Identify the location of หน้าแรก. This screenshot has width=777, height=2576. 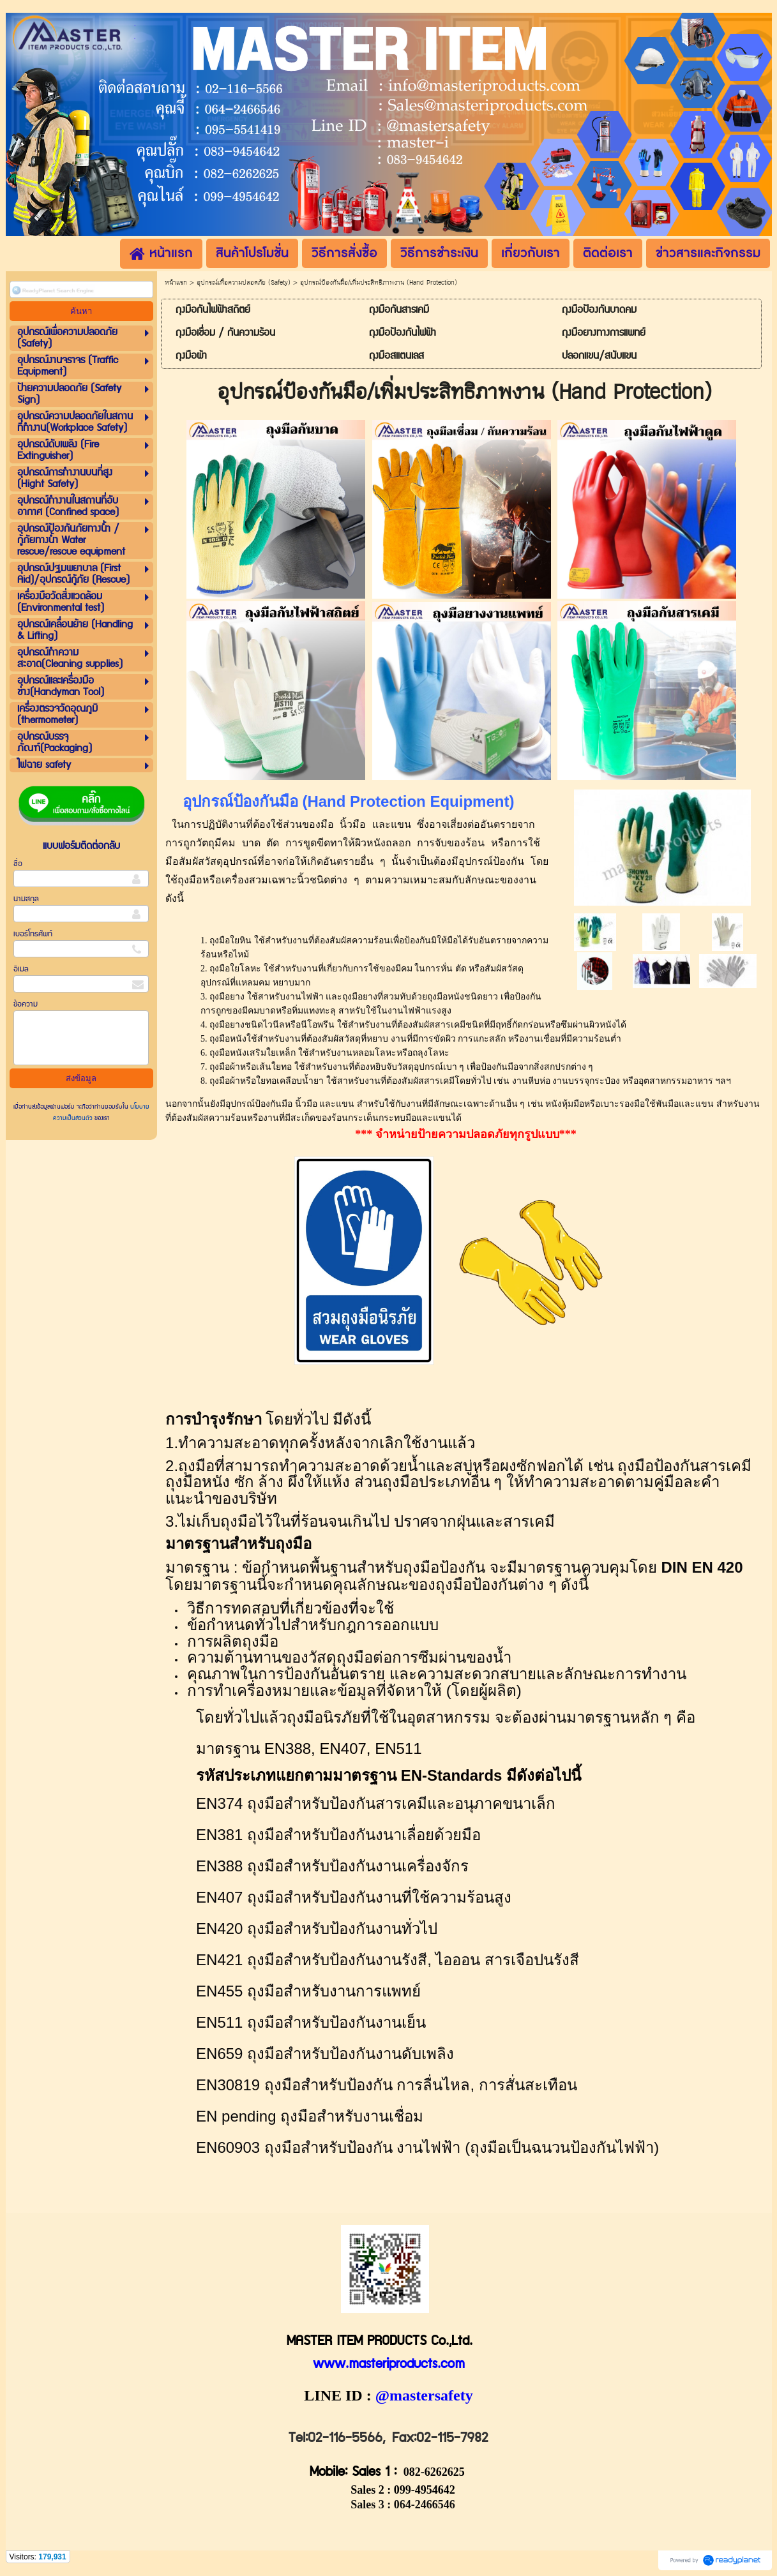
(176, 283).